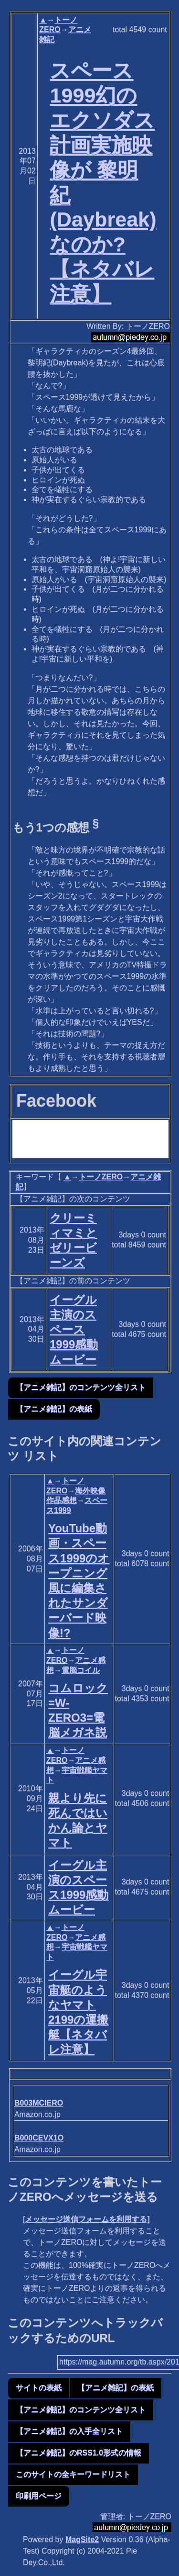  Describe the element at coordinates (73, 2474) in the screenshot. I see `このサイトの全キーワードリスト [button]` at that location.